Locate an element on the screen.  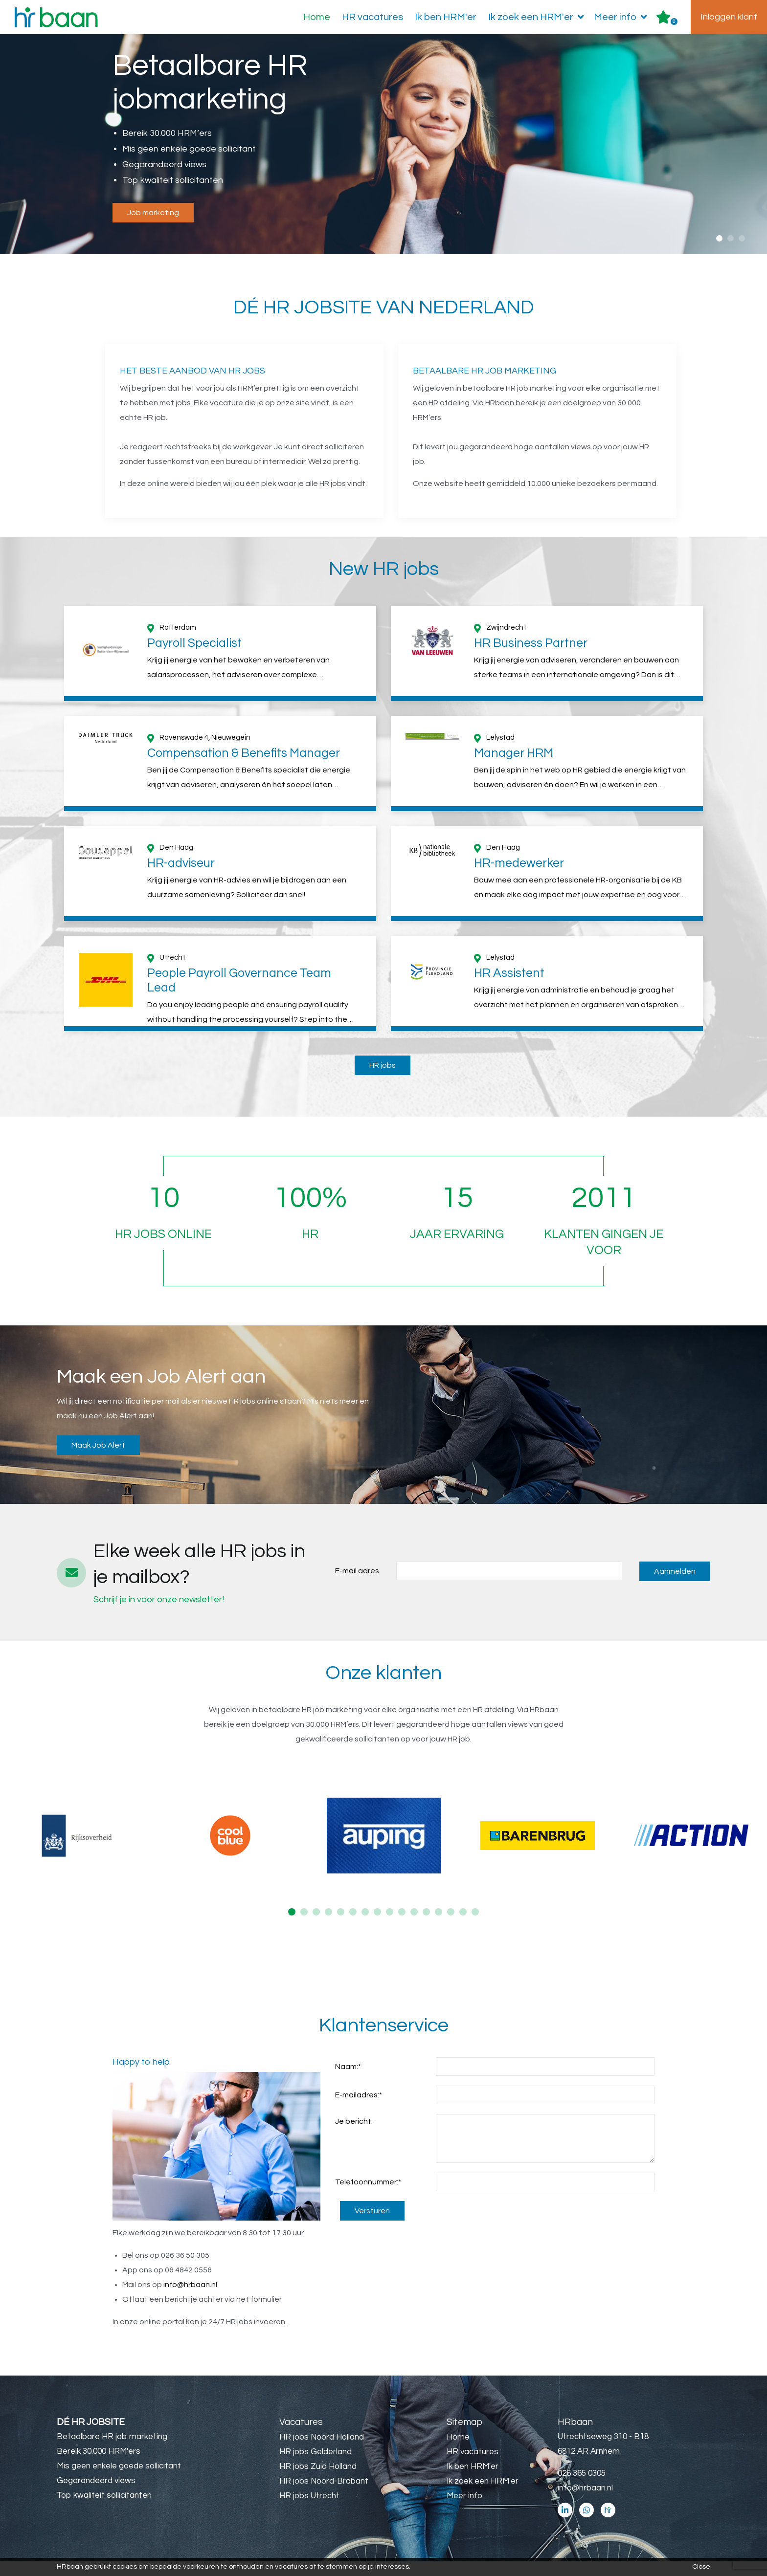
Mis geen enkele goede sollicitant is located at coordinates (119, 2480).